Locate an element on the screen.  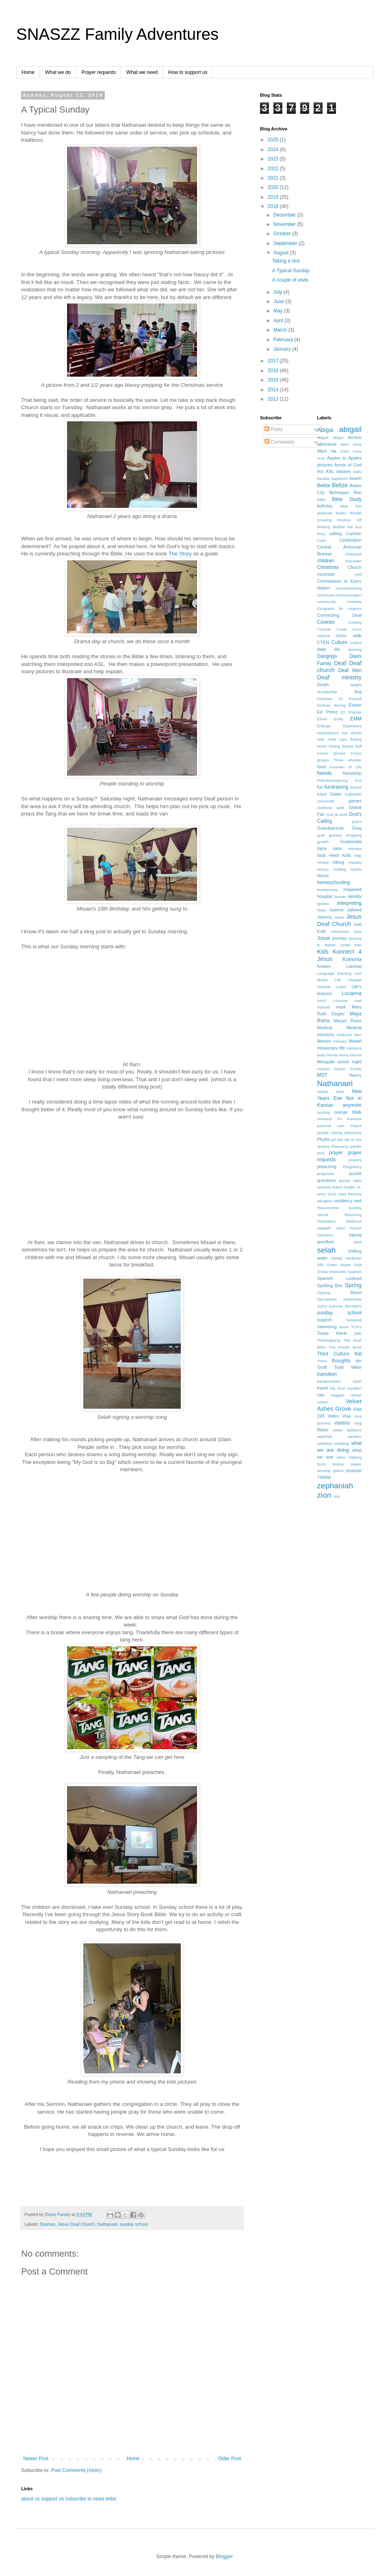
2016 is located at coordinates (274, 370).